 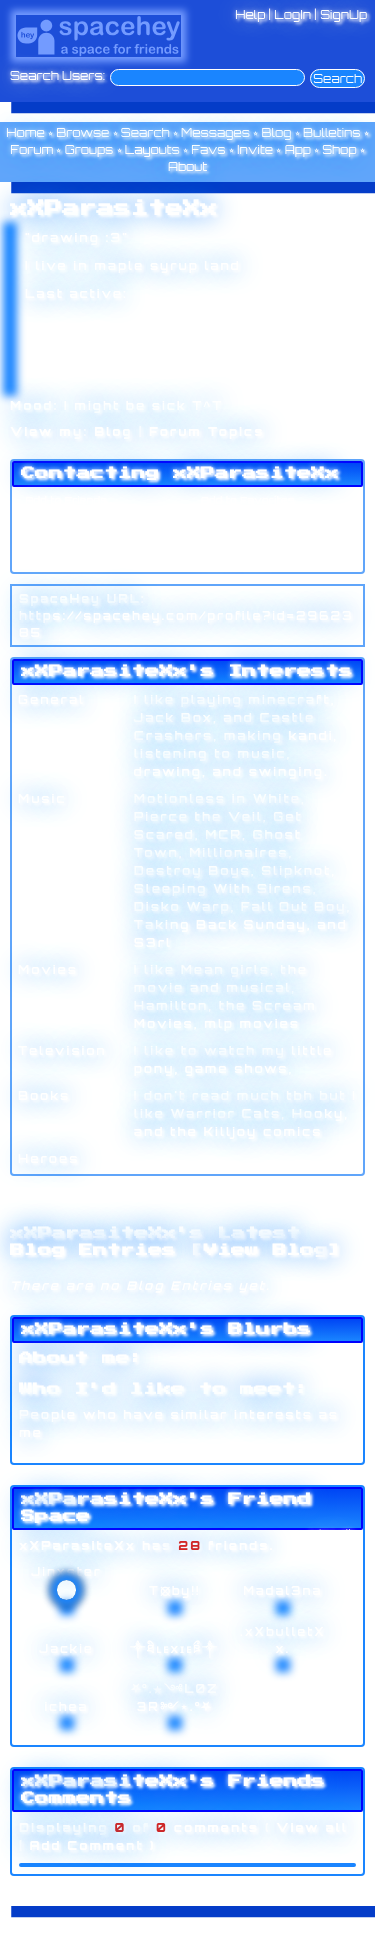 What do you see at coordinates (232, 558) in the screenshot?
I see `Report User` at bounding box center [232, 558].